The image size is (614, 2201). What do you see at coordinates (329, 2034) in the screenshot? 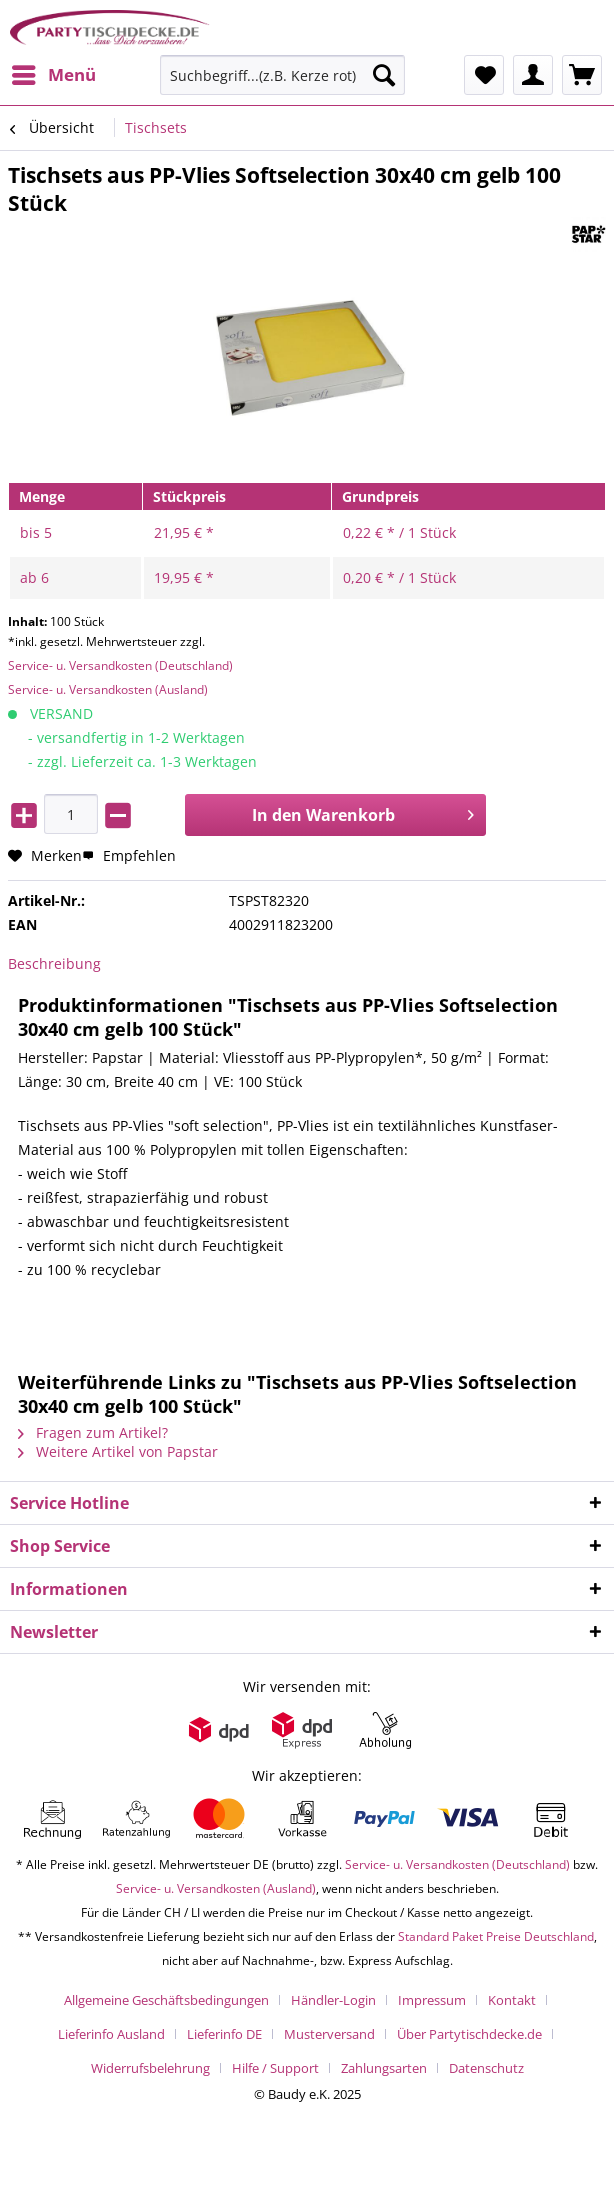
I see `Musterversand` at bounding box center [329, 2034].